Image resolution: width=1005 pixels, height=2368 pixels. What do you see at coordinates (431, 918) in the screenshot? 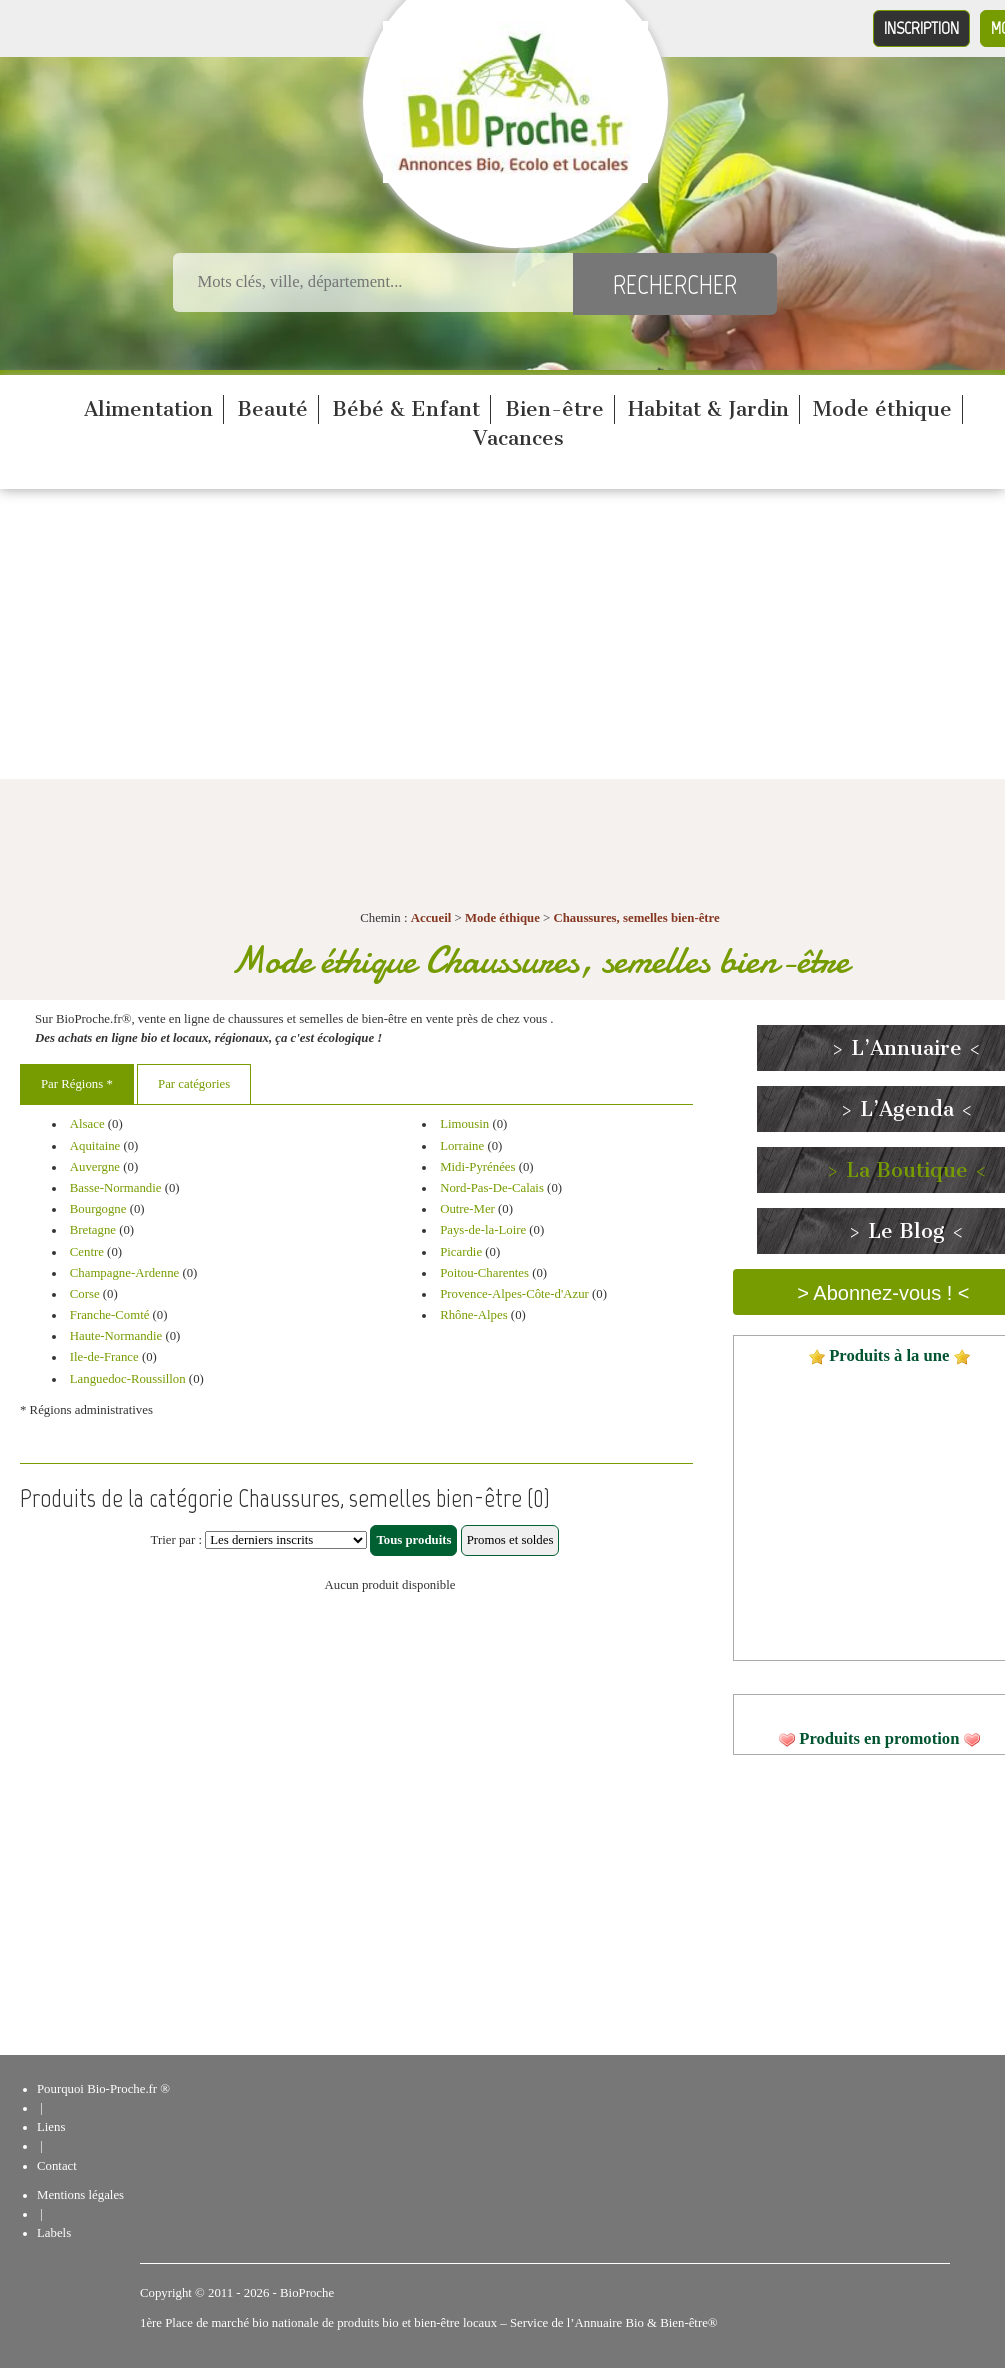
I see `Accueil` at bounding box center [431, 918].